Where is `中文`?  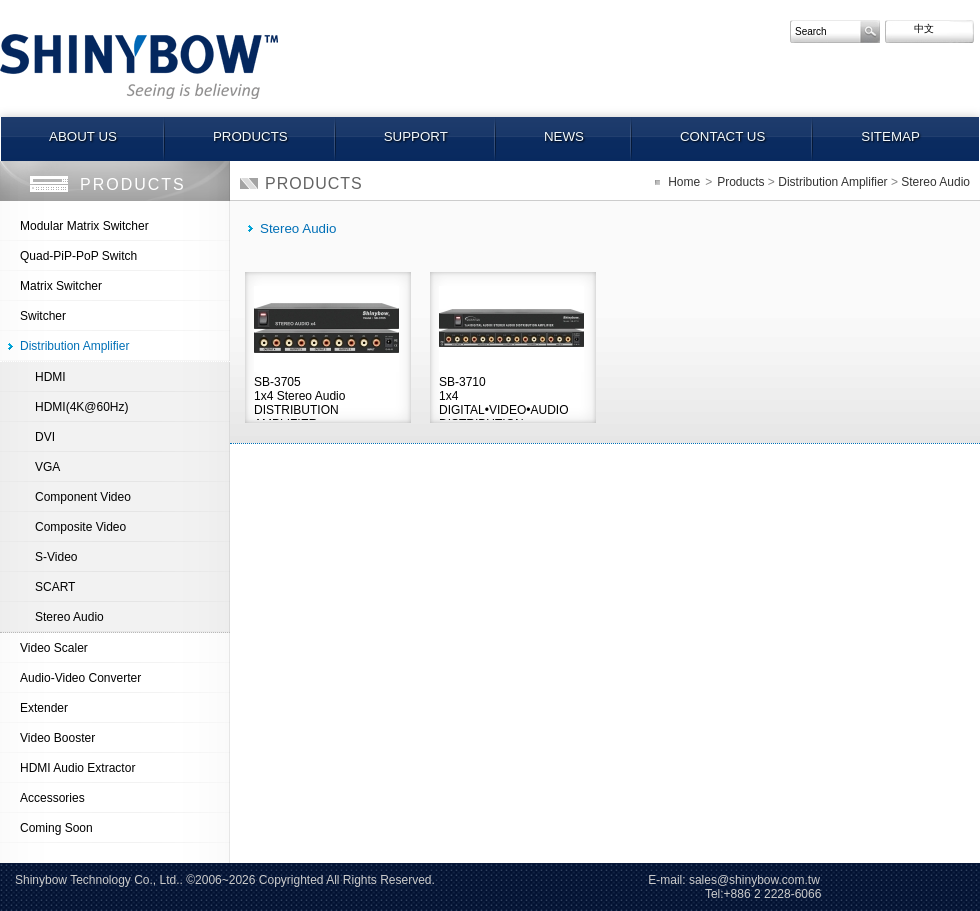 中文 is located at coordinates (913, 28).